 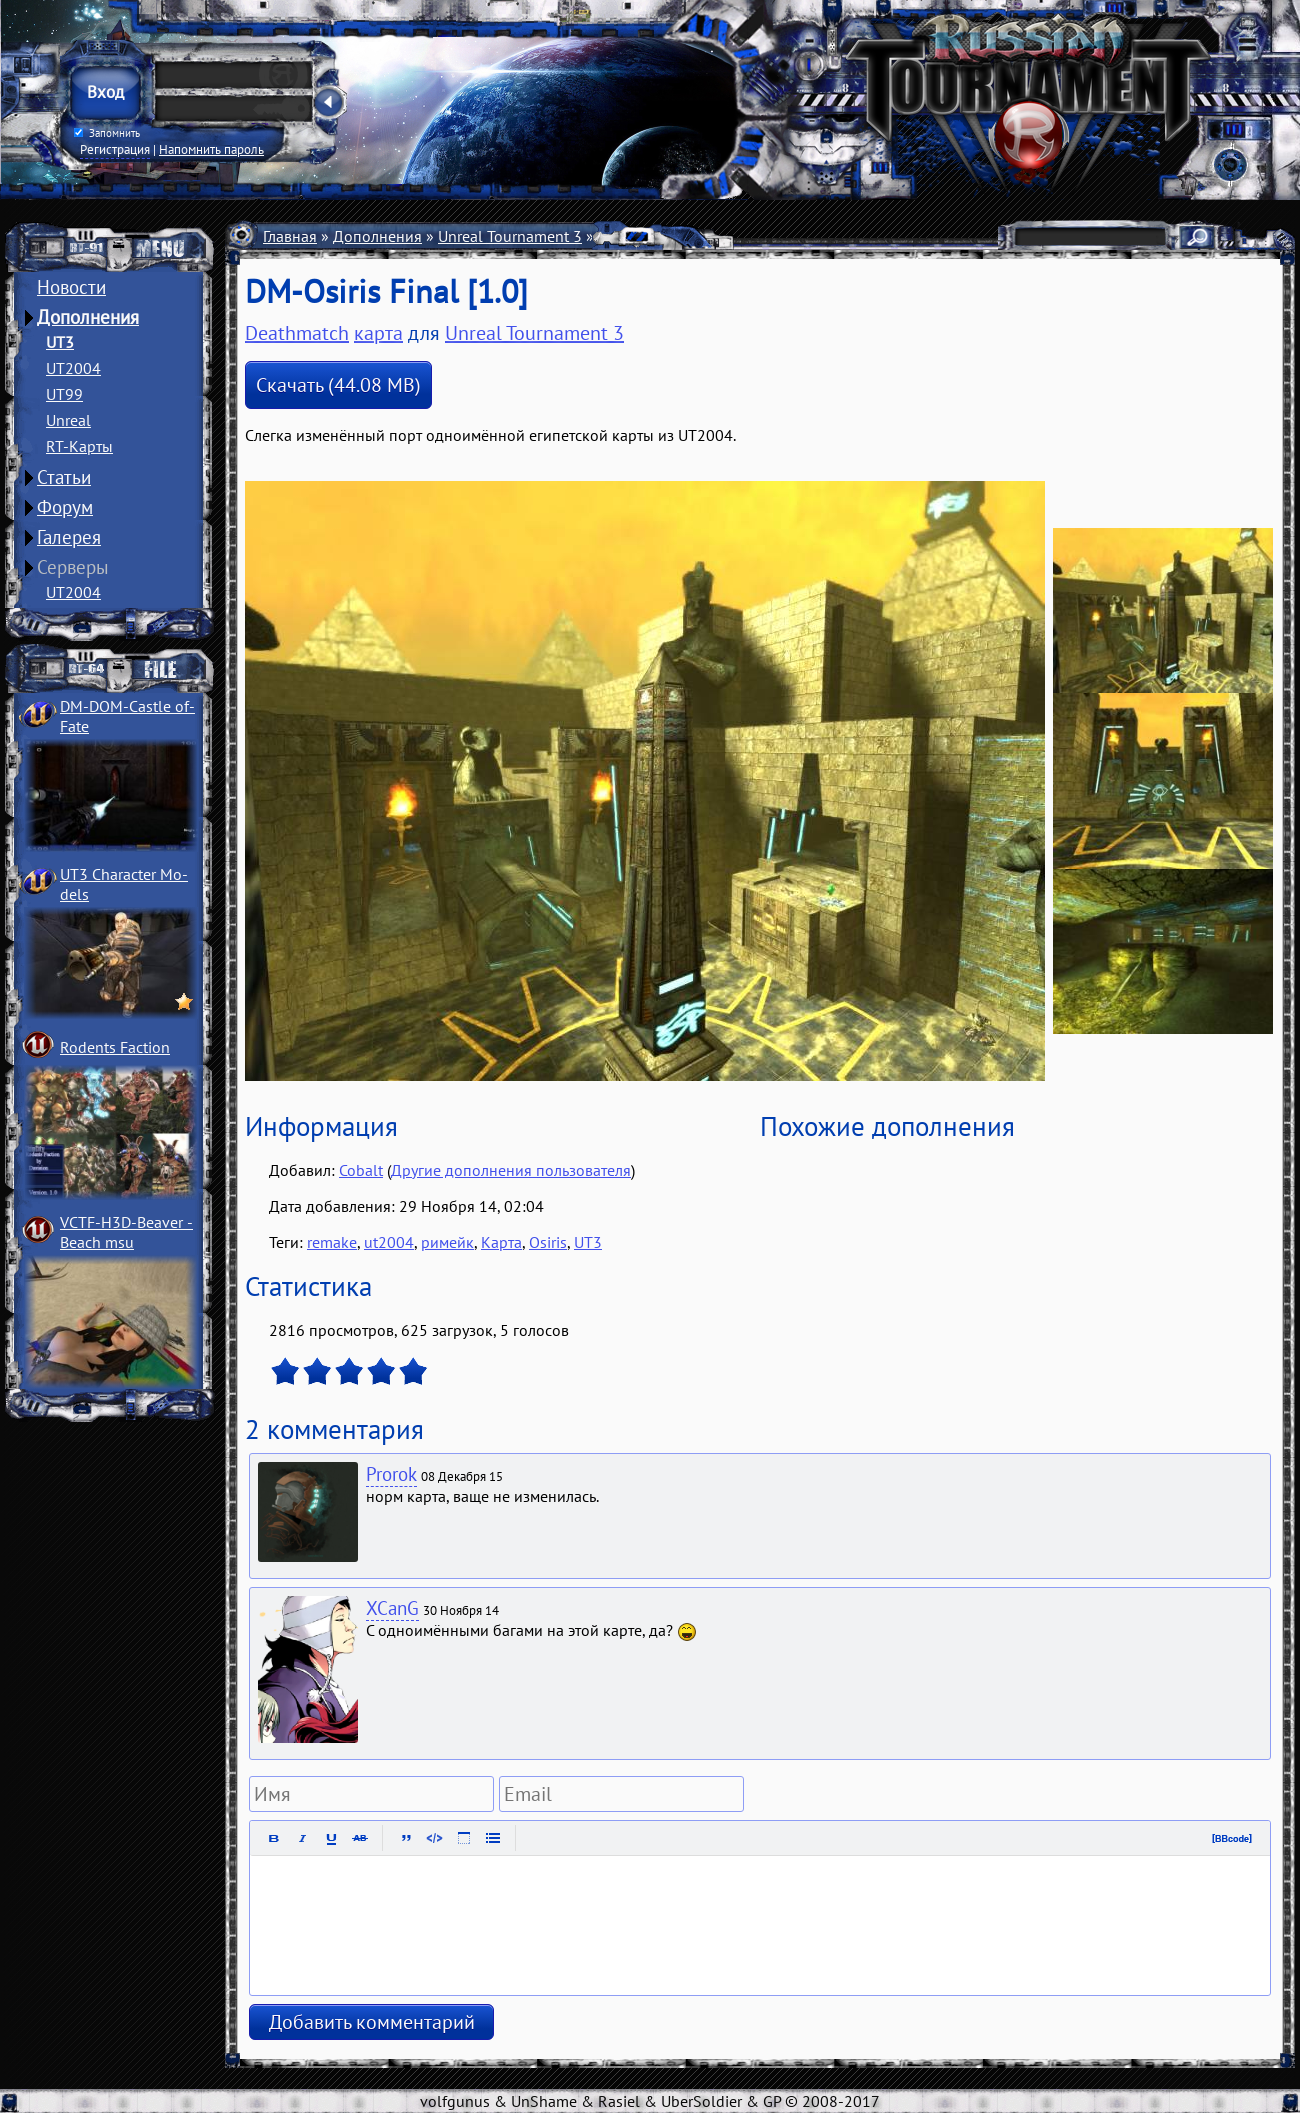 What do you see at coordinates (73, 368) in the screenshot?
I see `UT2004` at bounding box center [73, 368].